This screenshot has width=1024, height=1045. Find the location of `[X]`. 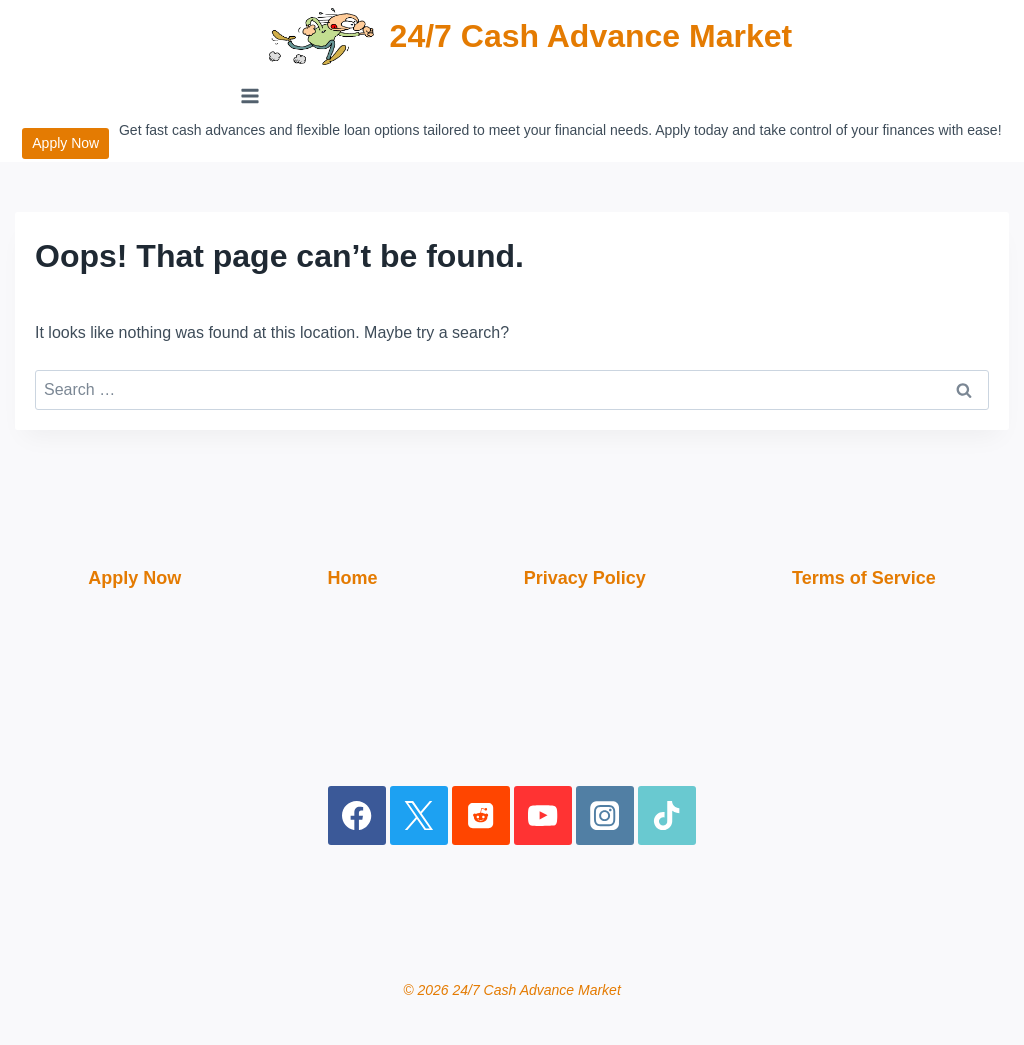

[X] is located at coordinates (419, 815).